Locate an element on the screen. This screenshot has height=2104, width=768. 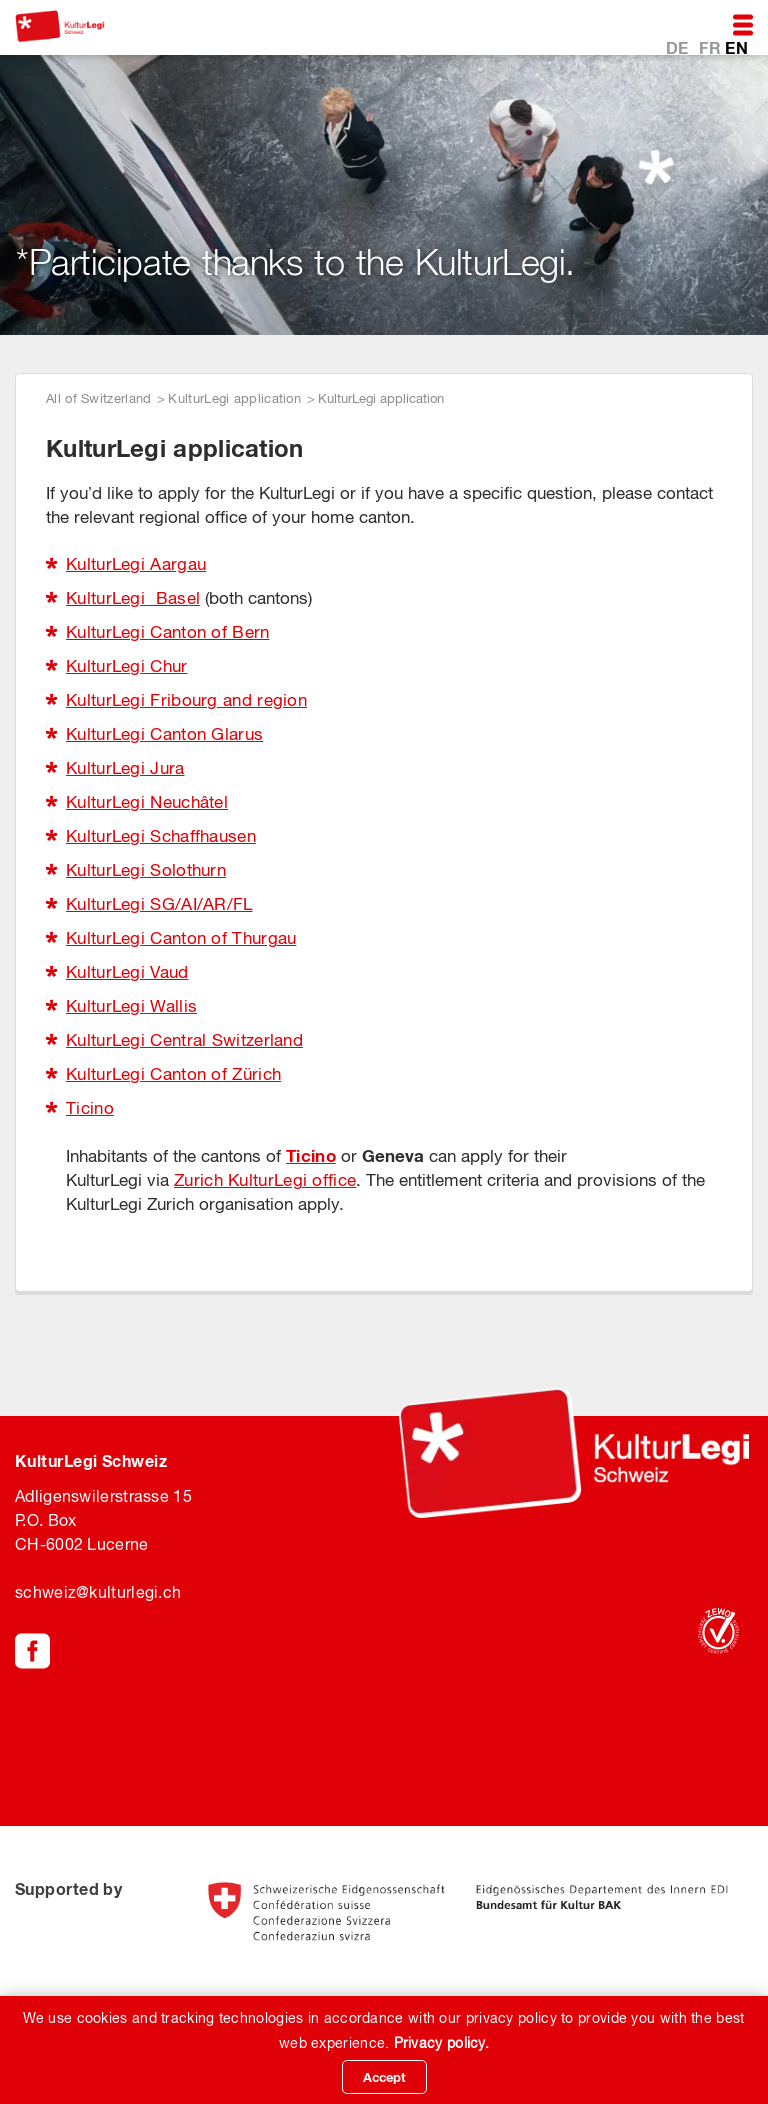
KulturLegi Central Switzerland is located at coordinates (184, 1040).